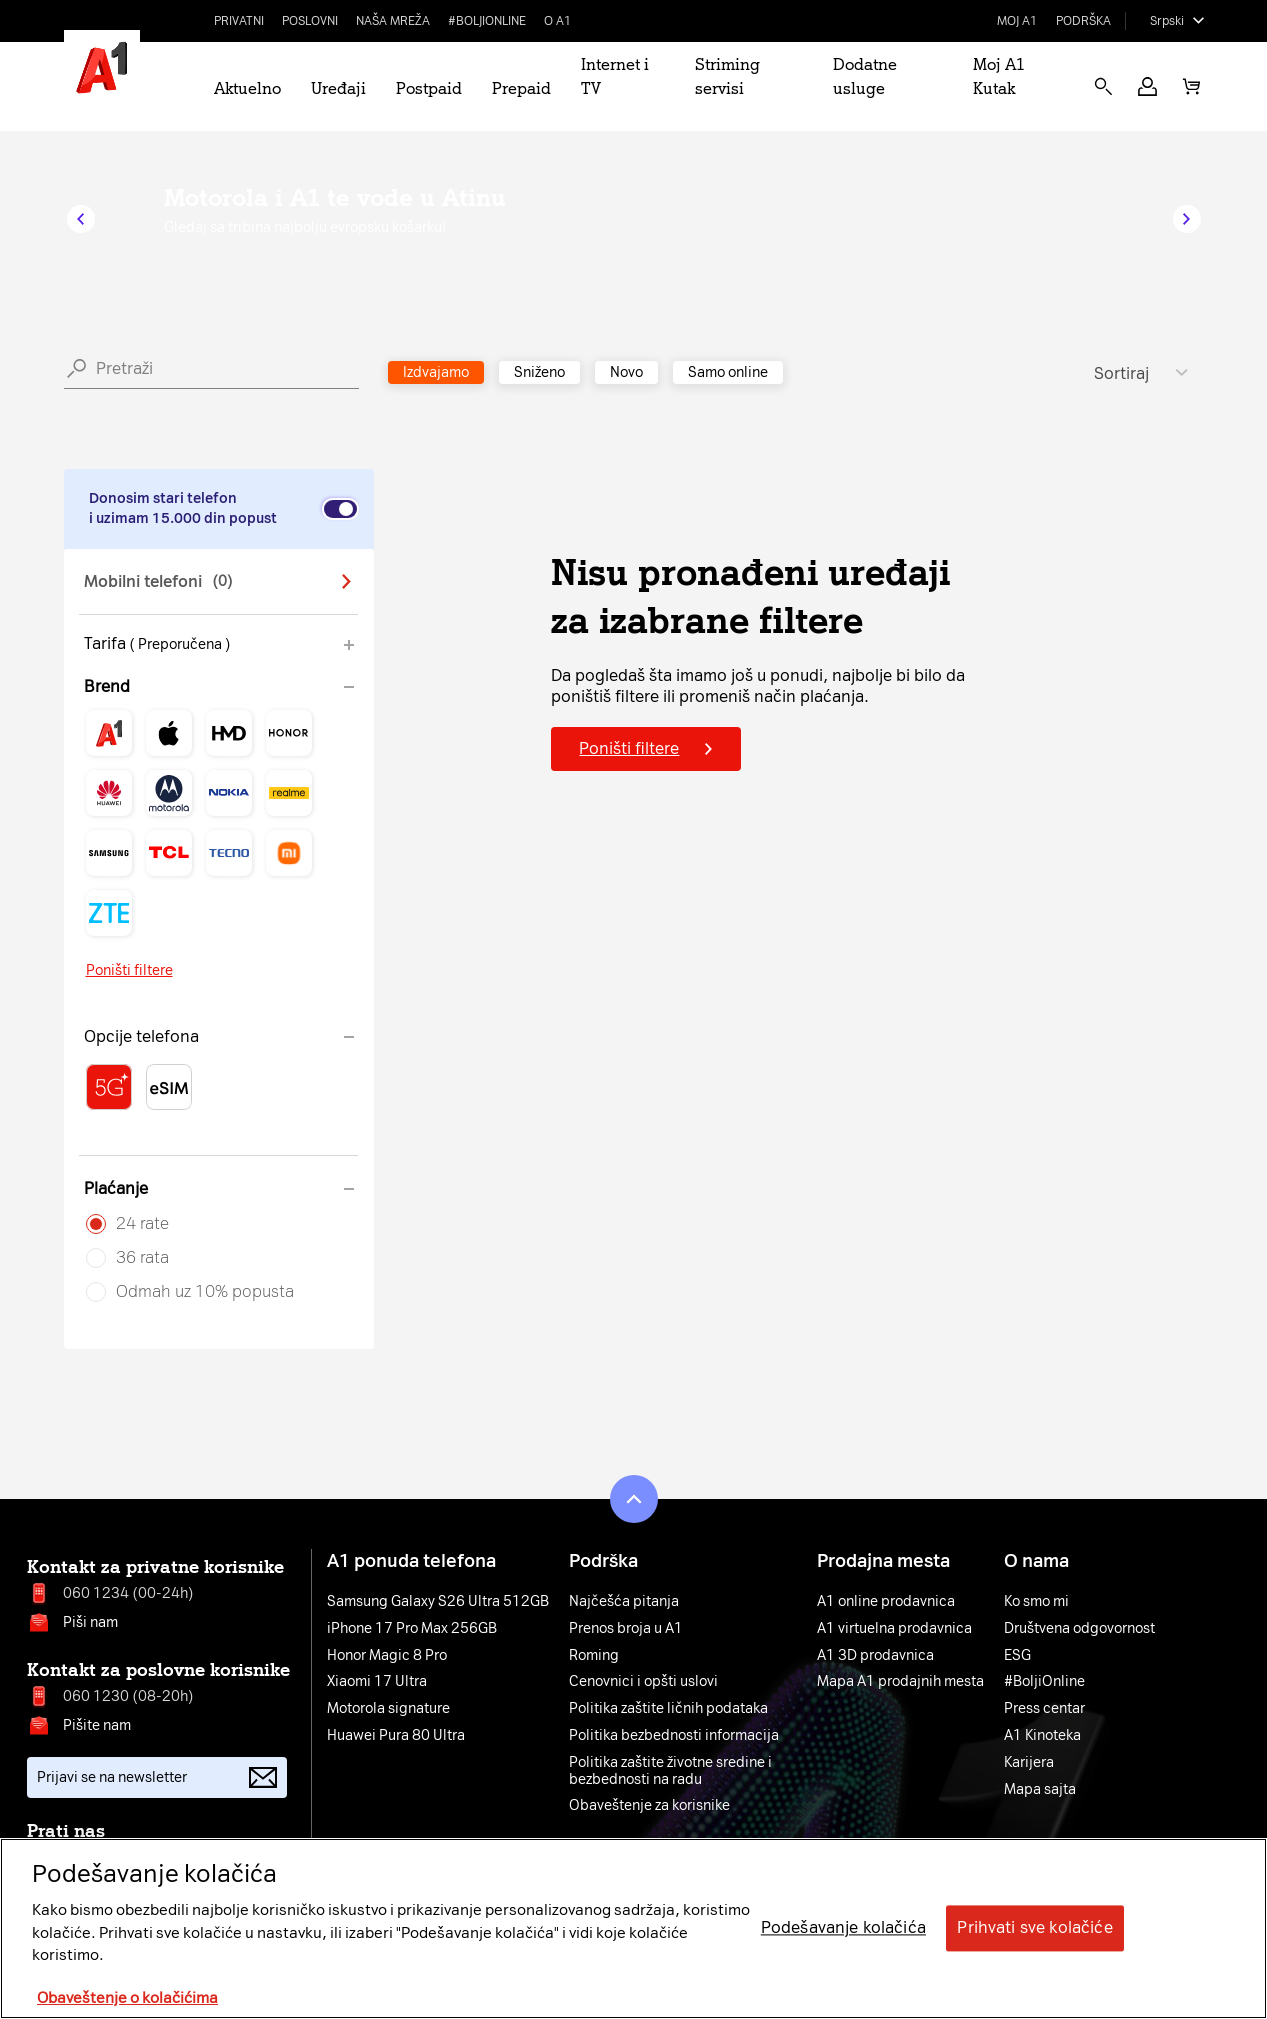 This screenshot has width=1267, height=2019. I want to click on Najčešća pitanja, so click(624, 1602).